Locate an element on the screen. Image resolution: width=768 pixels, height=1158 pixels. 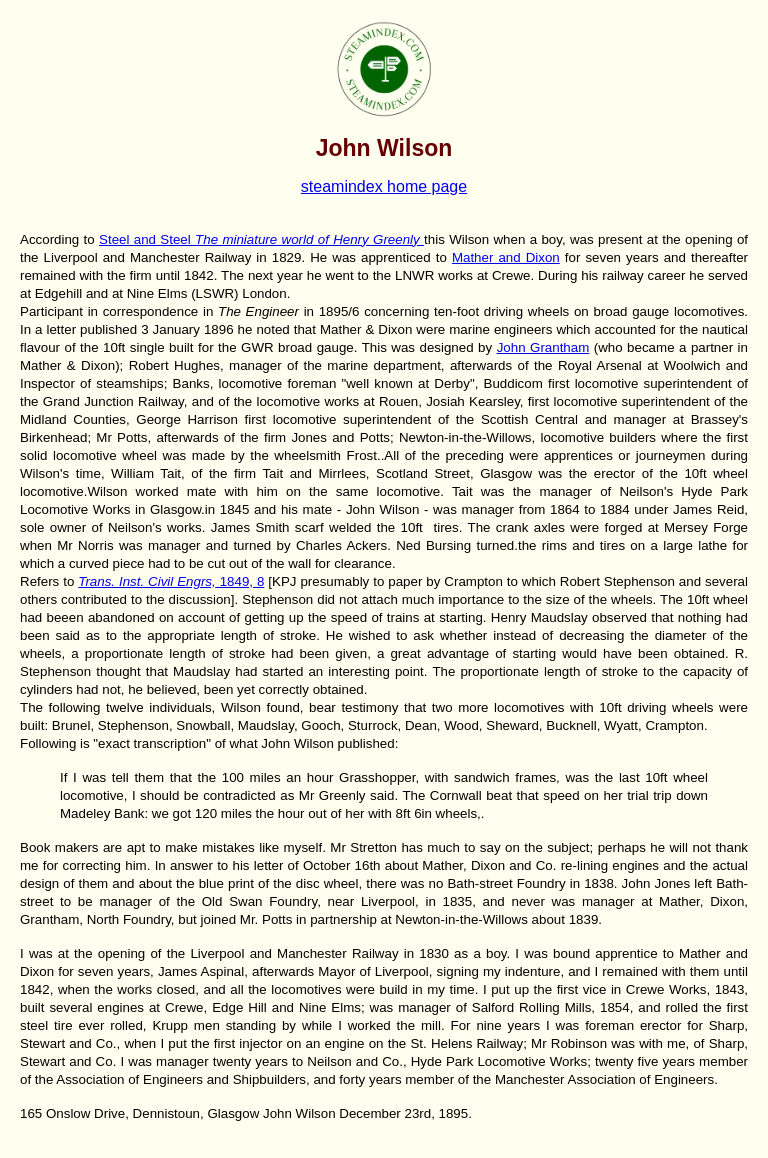
1849, 8 is located at coordinates (171, 581).